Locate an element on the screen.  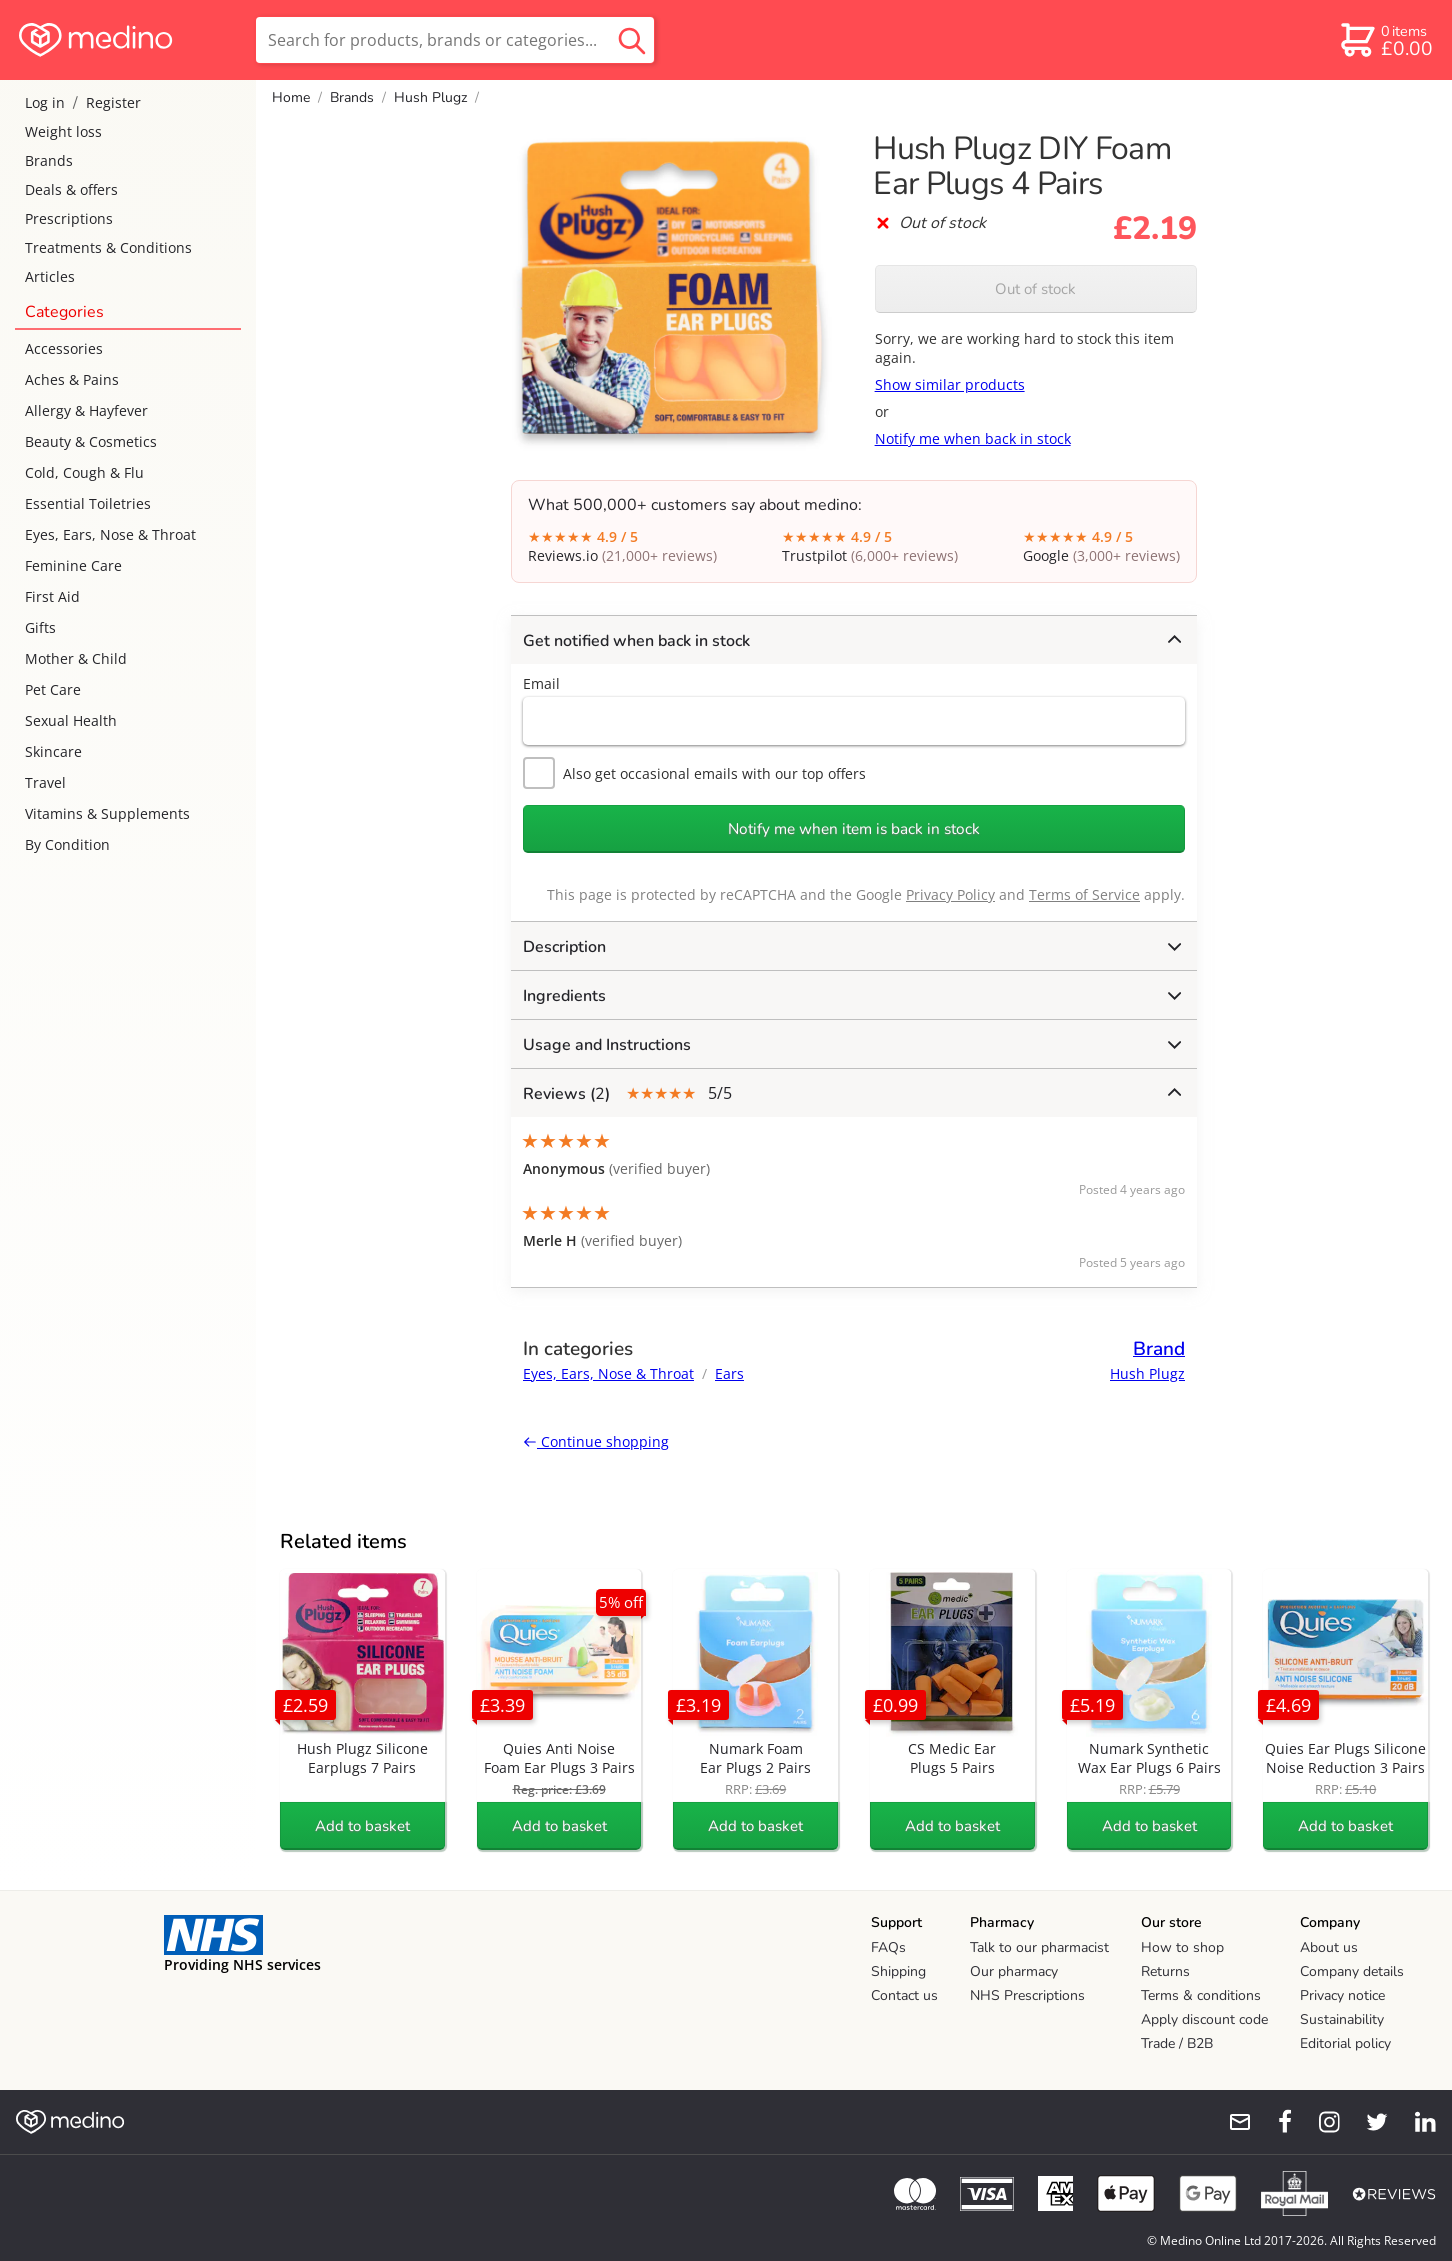
Brands is located at coordinates (49, 160).